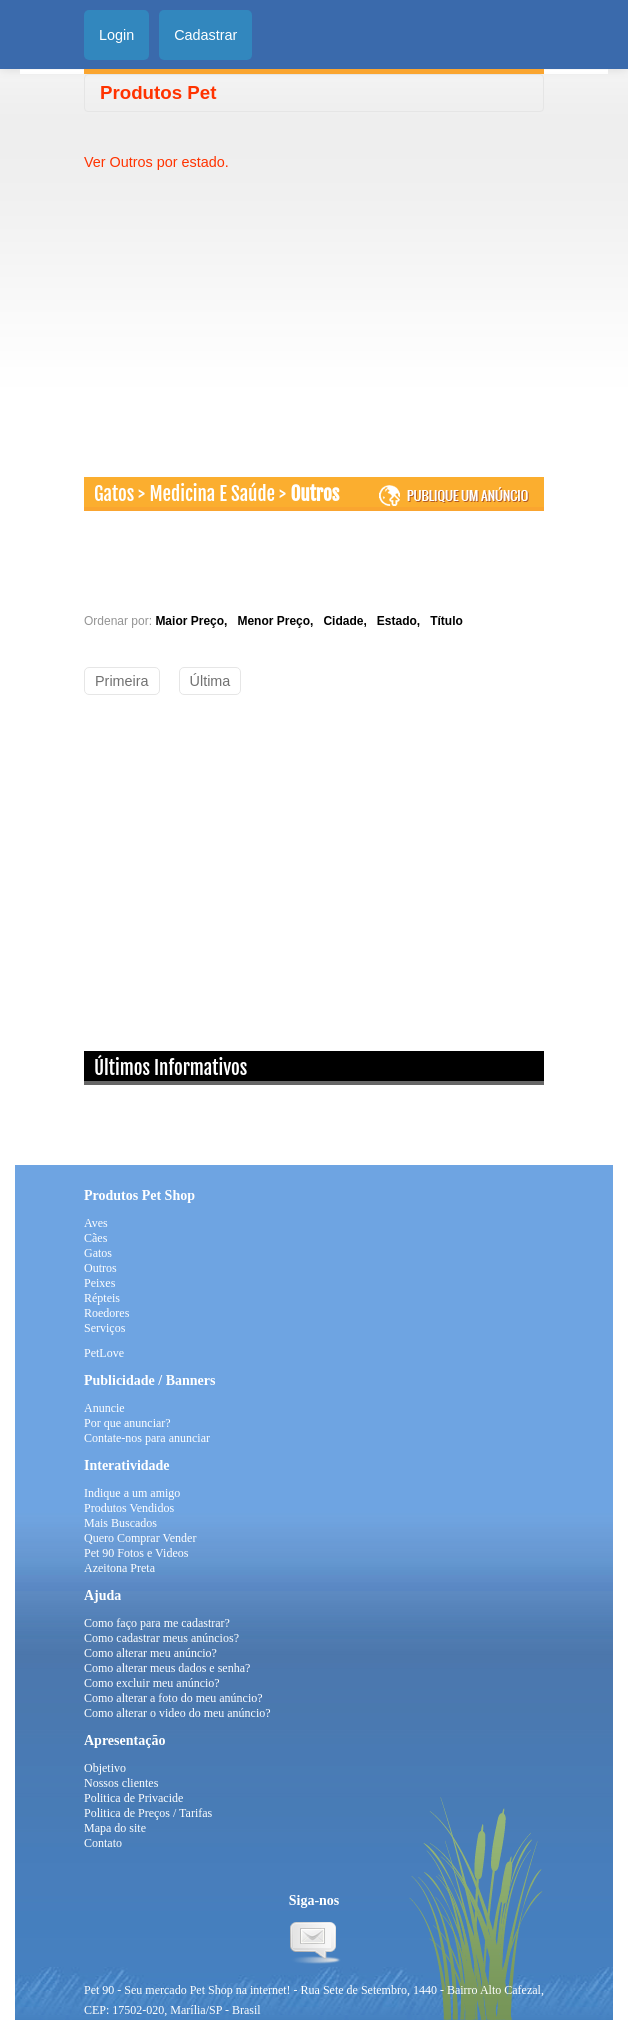 This screenshot has height=2020, width=628. Describe the element at coordinates (252, 312) in the screenshot. I see `[Advertisement]` at that location.